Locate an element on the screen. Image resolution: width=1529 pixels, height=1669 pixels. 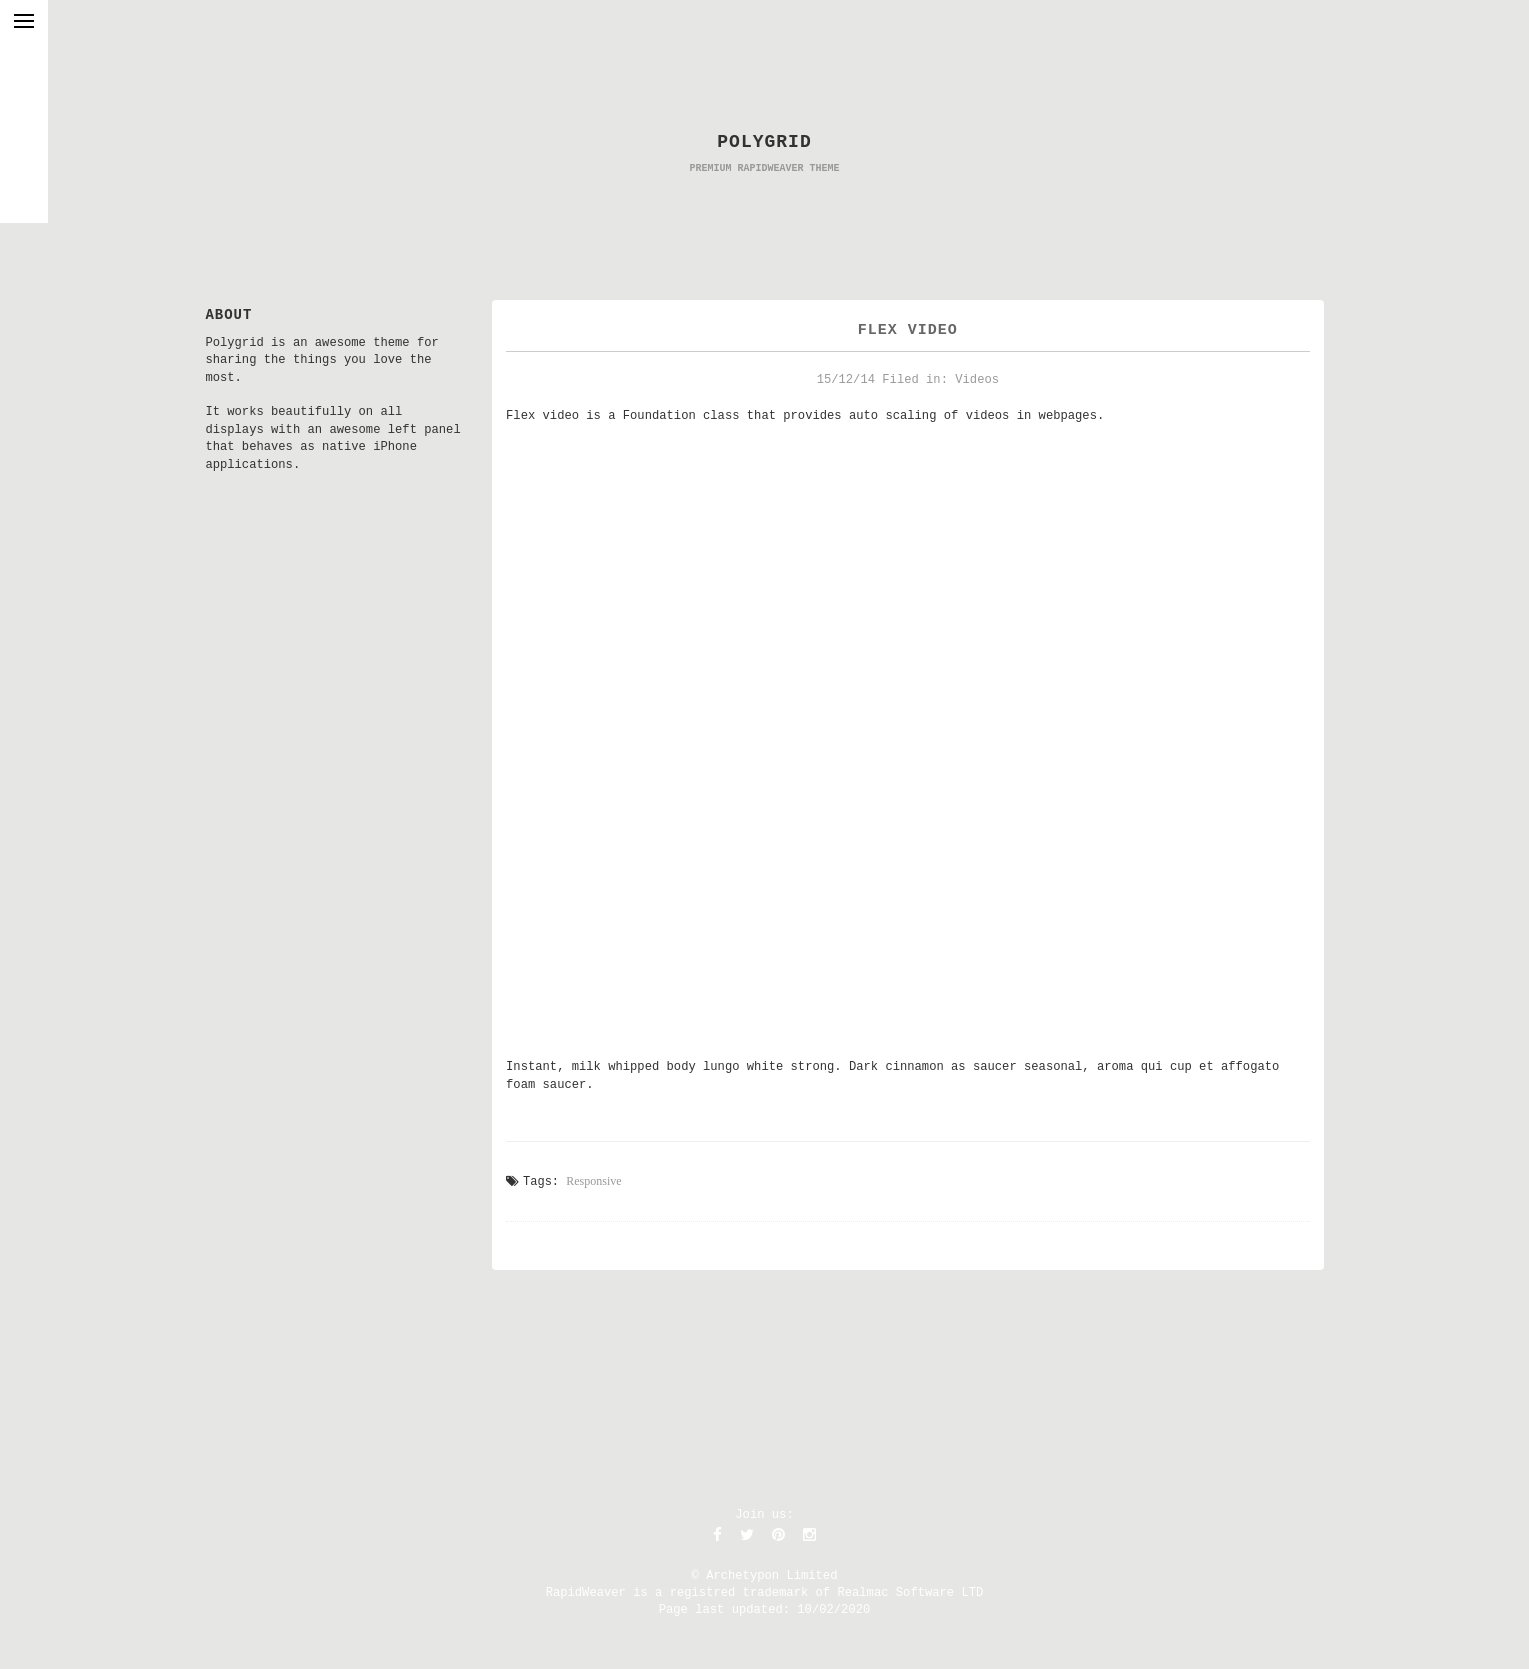
POLYGRID is located at coordinates (764, 142).